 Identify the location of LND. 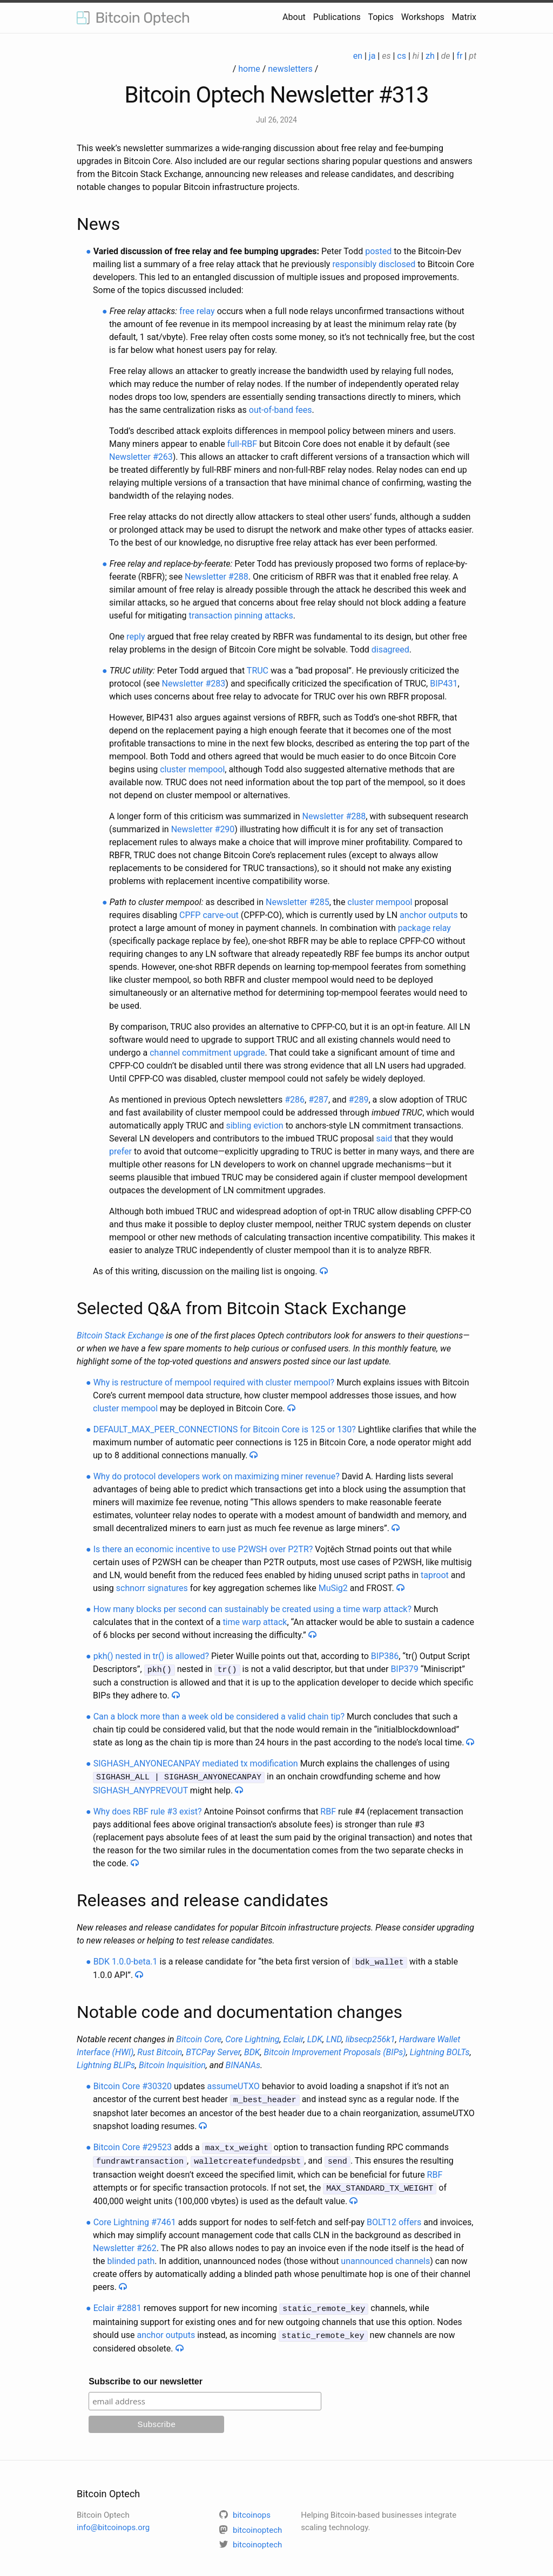
(334, 2037).